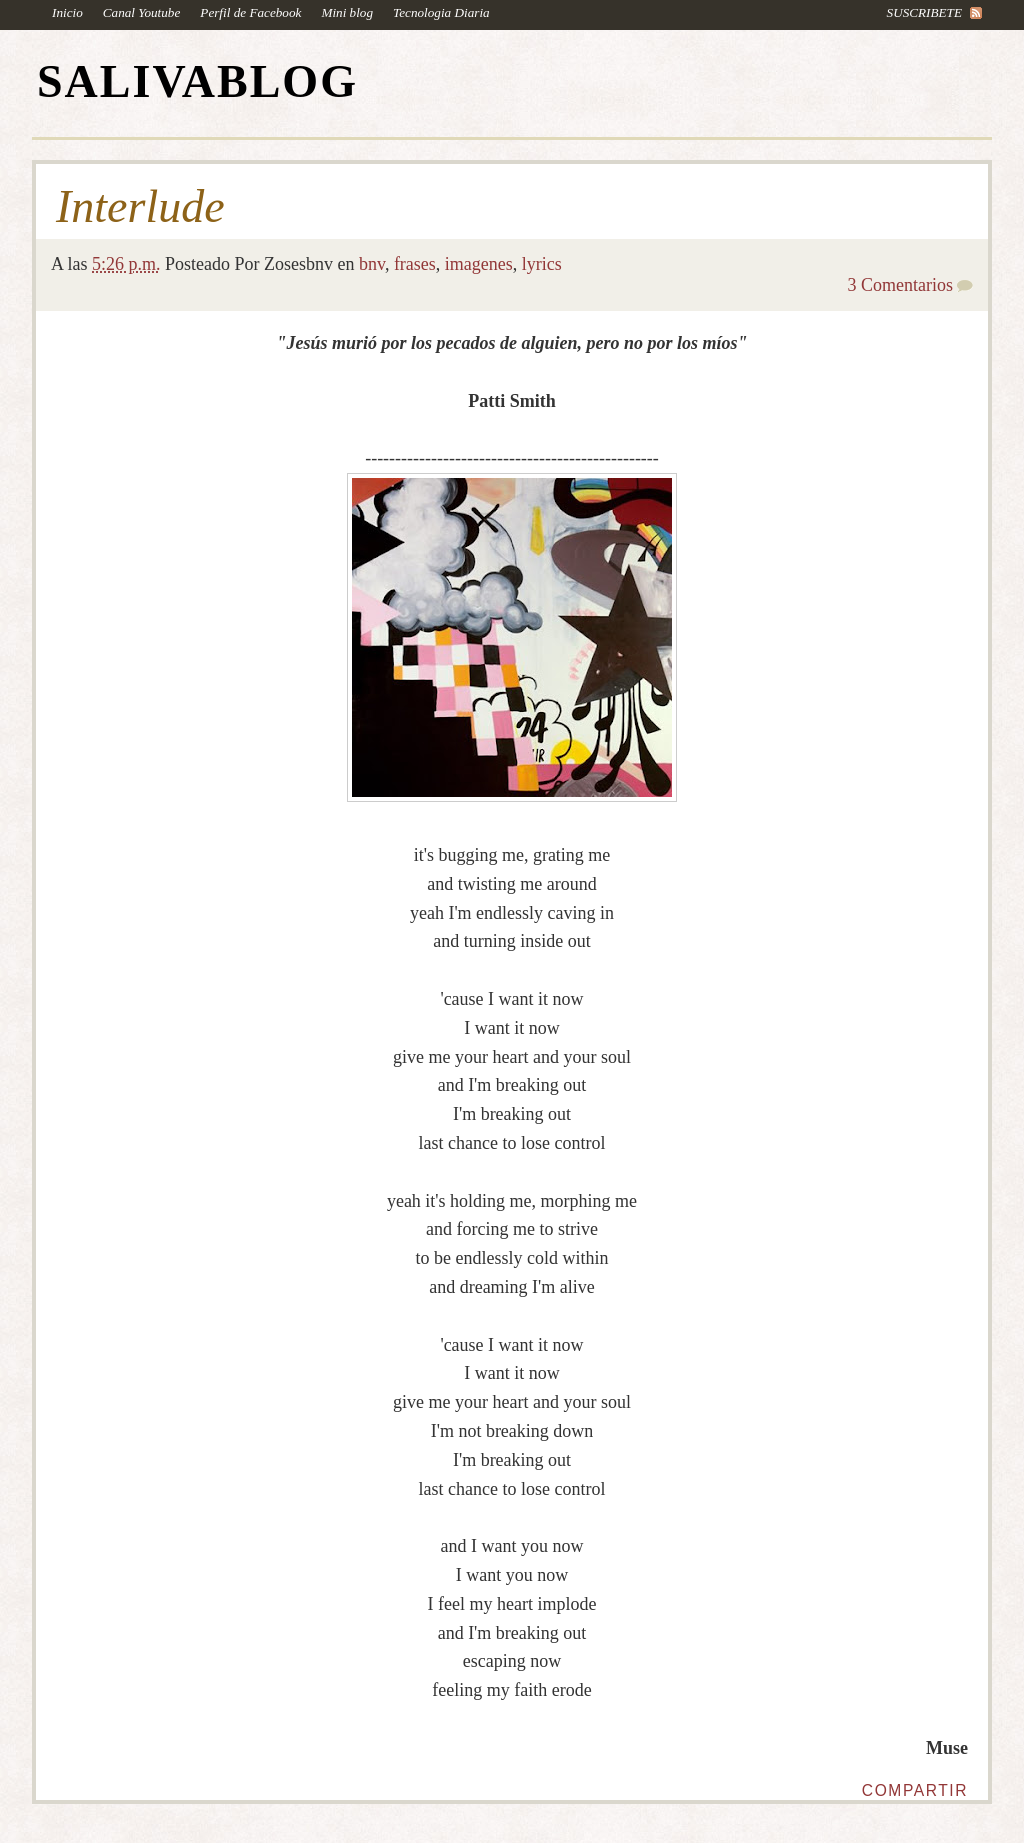  Describe the element at coordinates (197, 81) in the screenshot. I see `SALIVABLOG` at that location.